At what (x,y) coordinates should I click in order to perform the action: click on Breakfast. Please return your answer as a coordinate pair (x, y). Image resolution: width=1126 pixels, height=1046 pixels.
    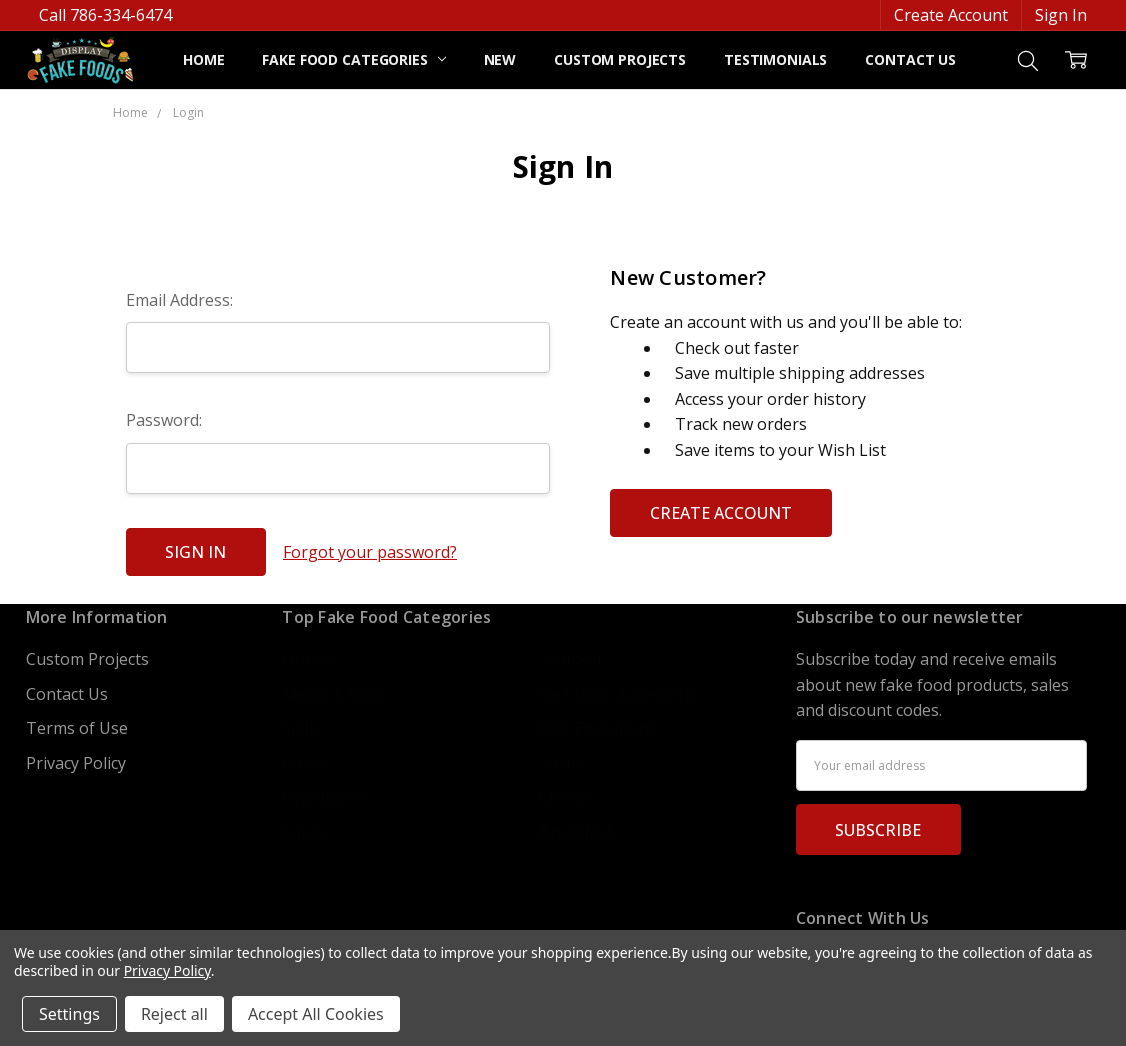
    Looking at the image, I should click on (576, 832).